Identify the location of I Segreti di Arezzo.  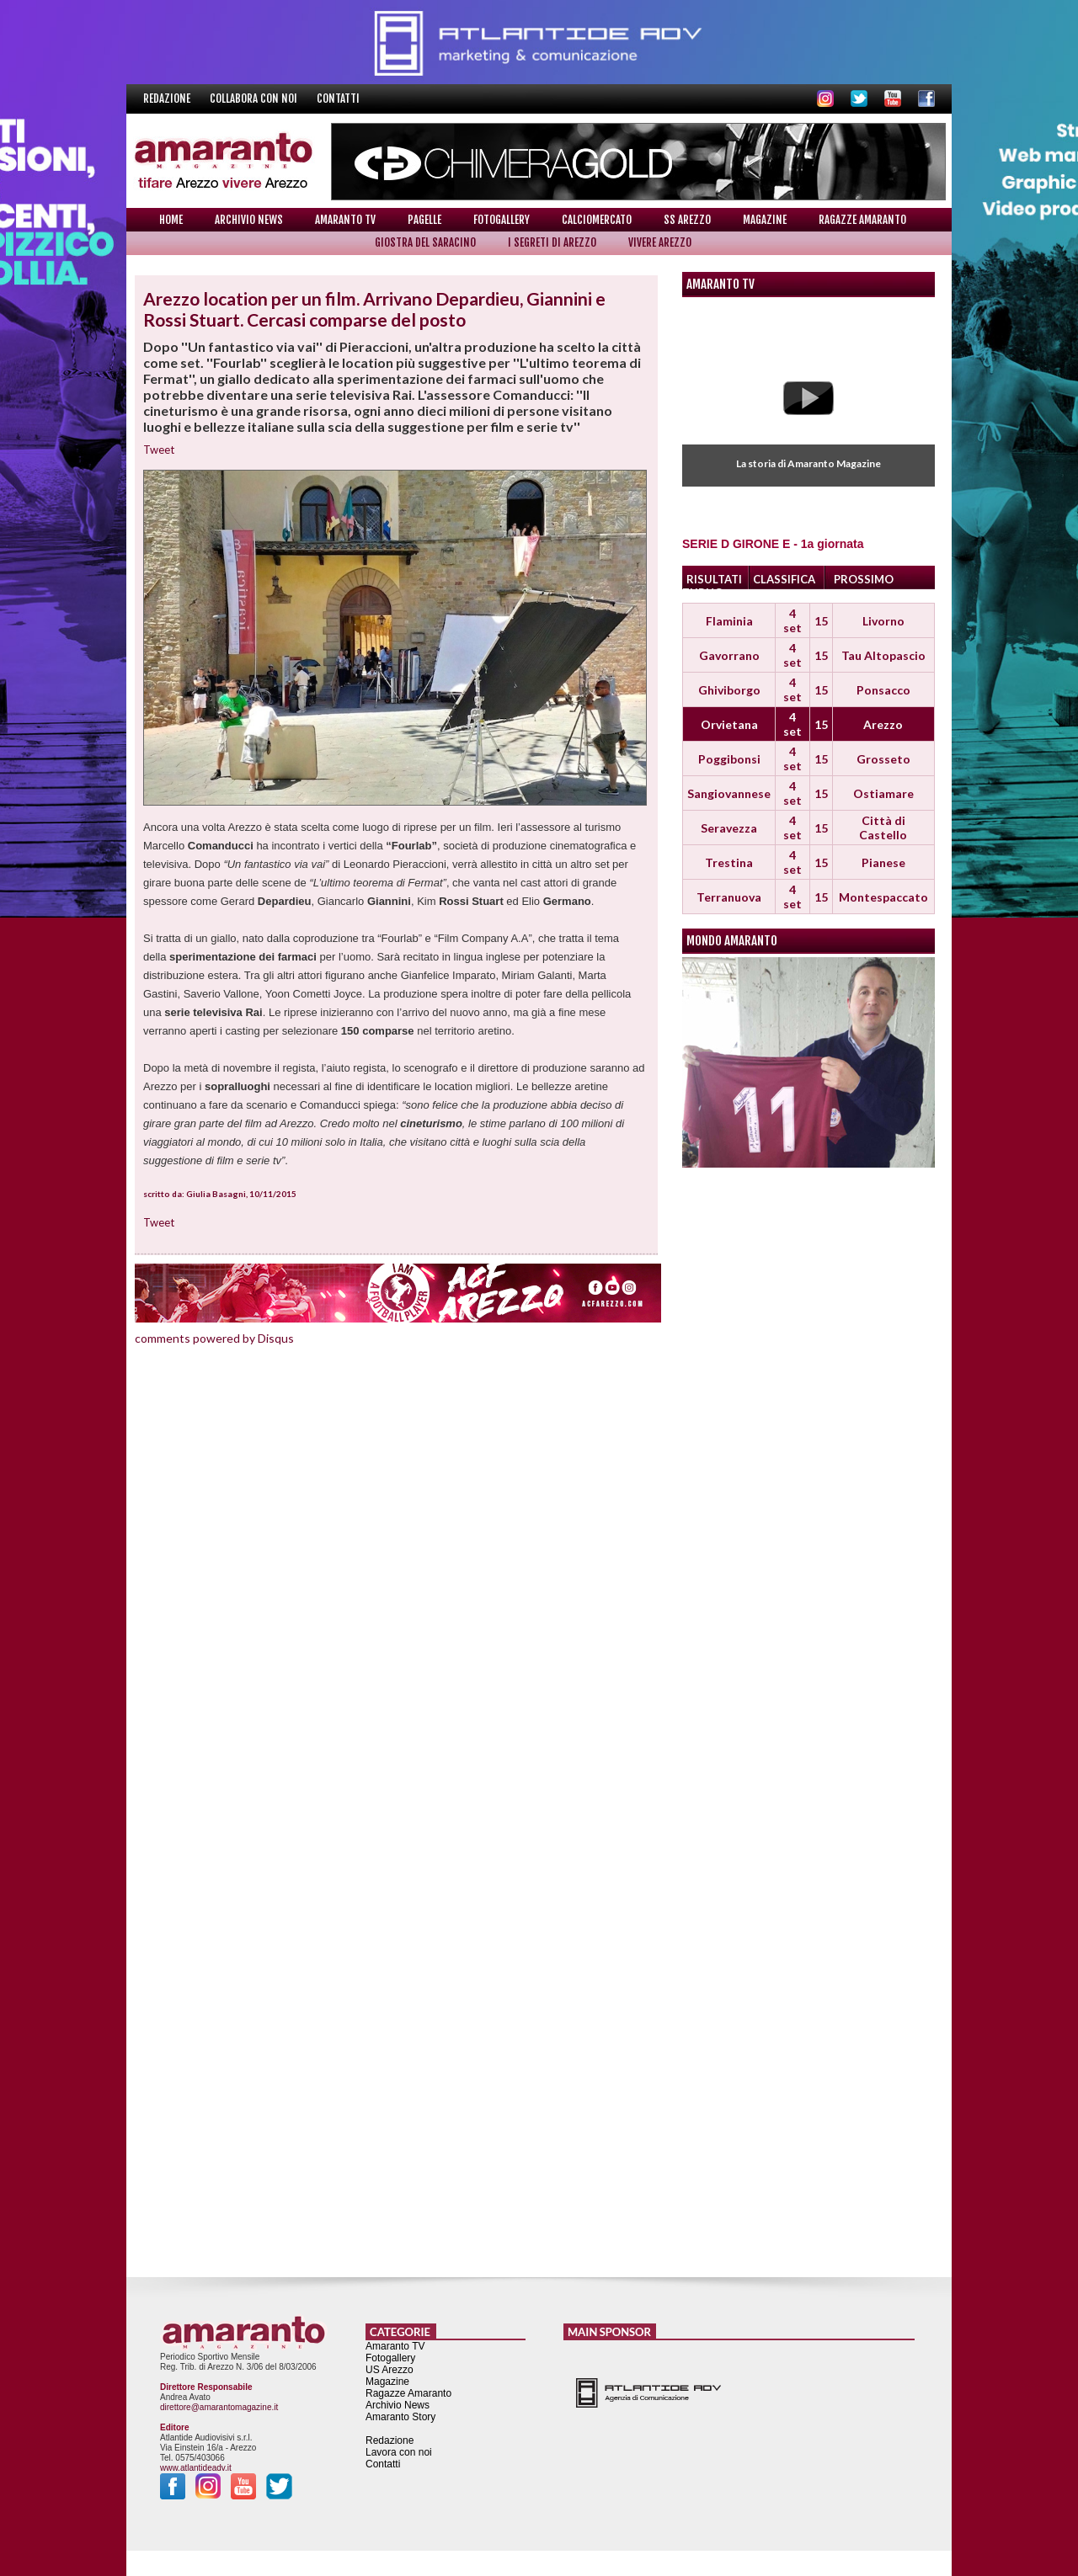
(552, 242).